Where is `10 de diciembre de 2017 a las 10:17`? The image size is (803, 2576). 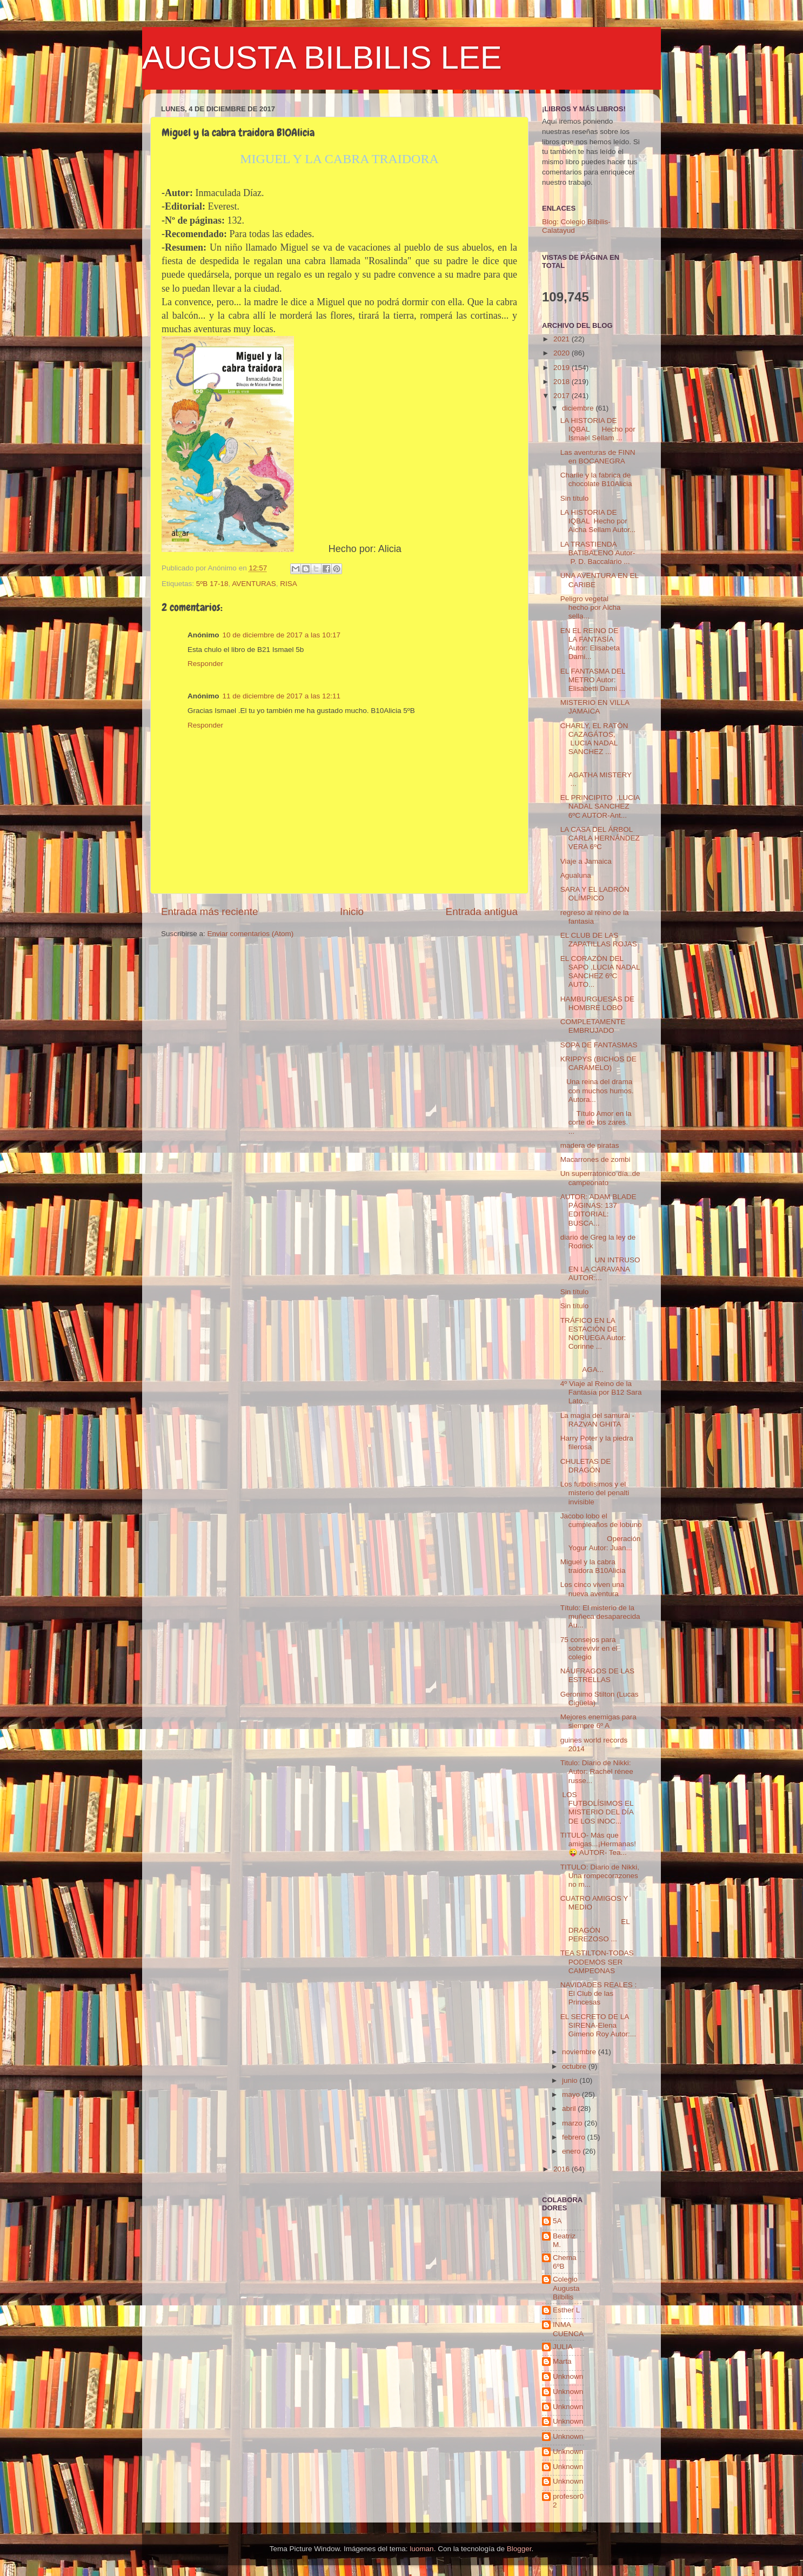
10 de diciembre de 2017 a las 10:17 is located at coordinates (281, 635).